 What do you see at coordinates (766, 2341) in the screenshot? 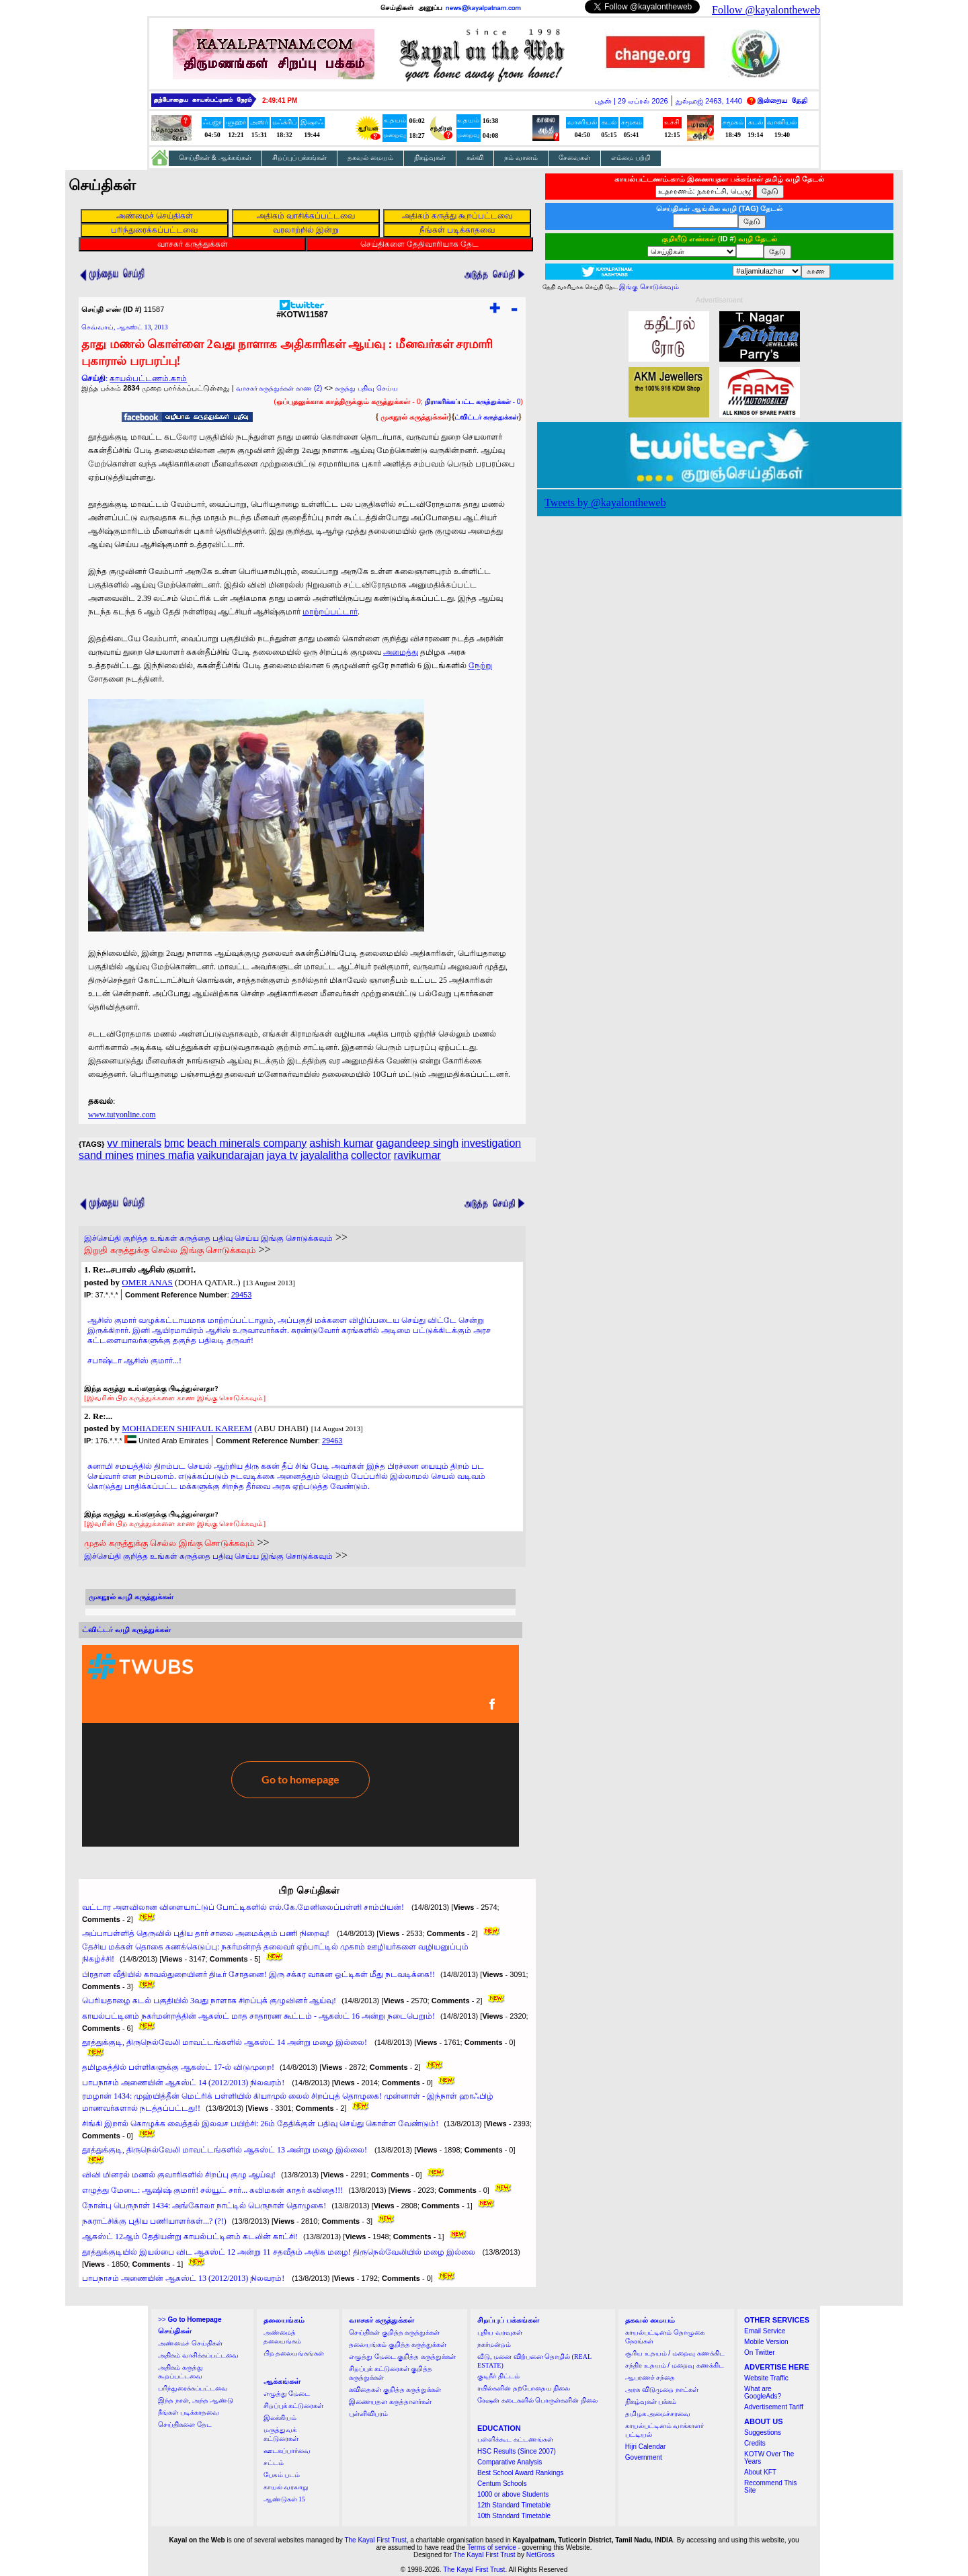
I see `Mobile Version` at bounding box center [766, 2341].